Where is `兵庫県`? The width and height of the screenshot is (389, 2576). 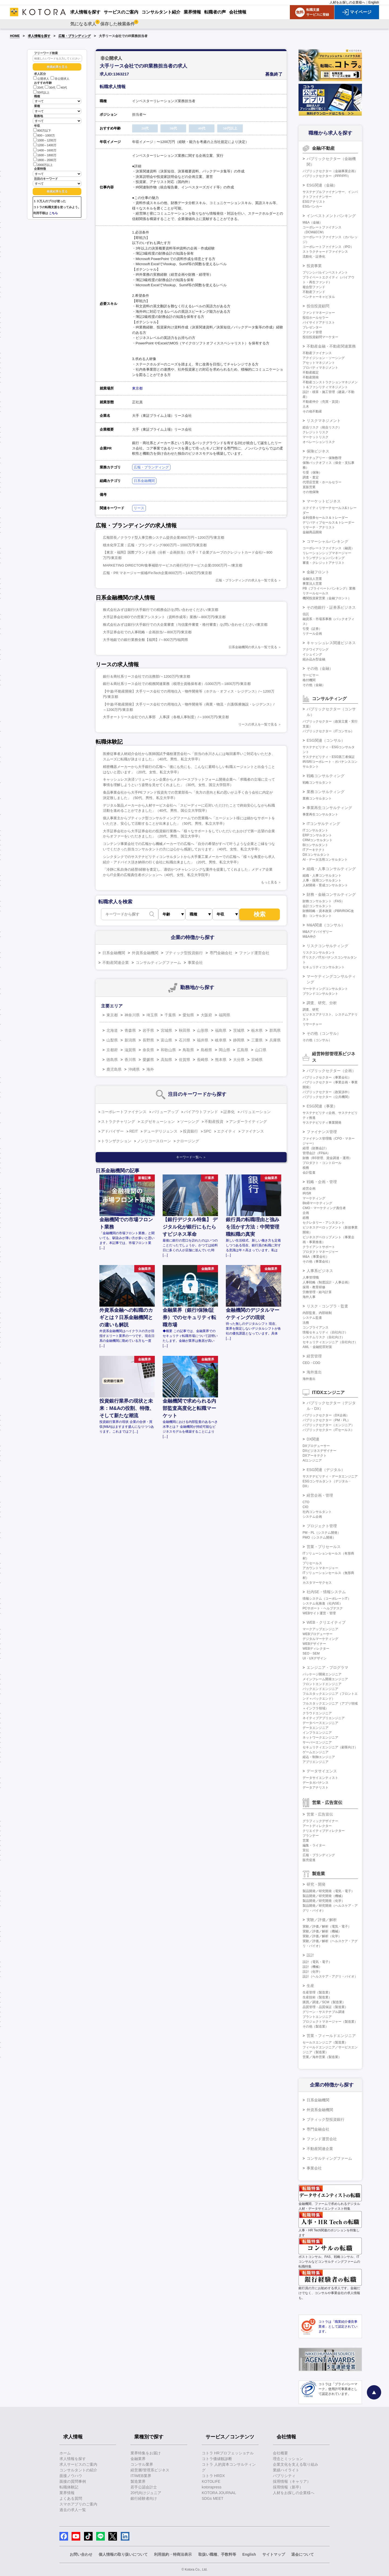
兵庫県 is located at coordinates (275, 1040).